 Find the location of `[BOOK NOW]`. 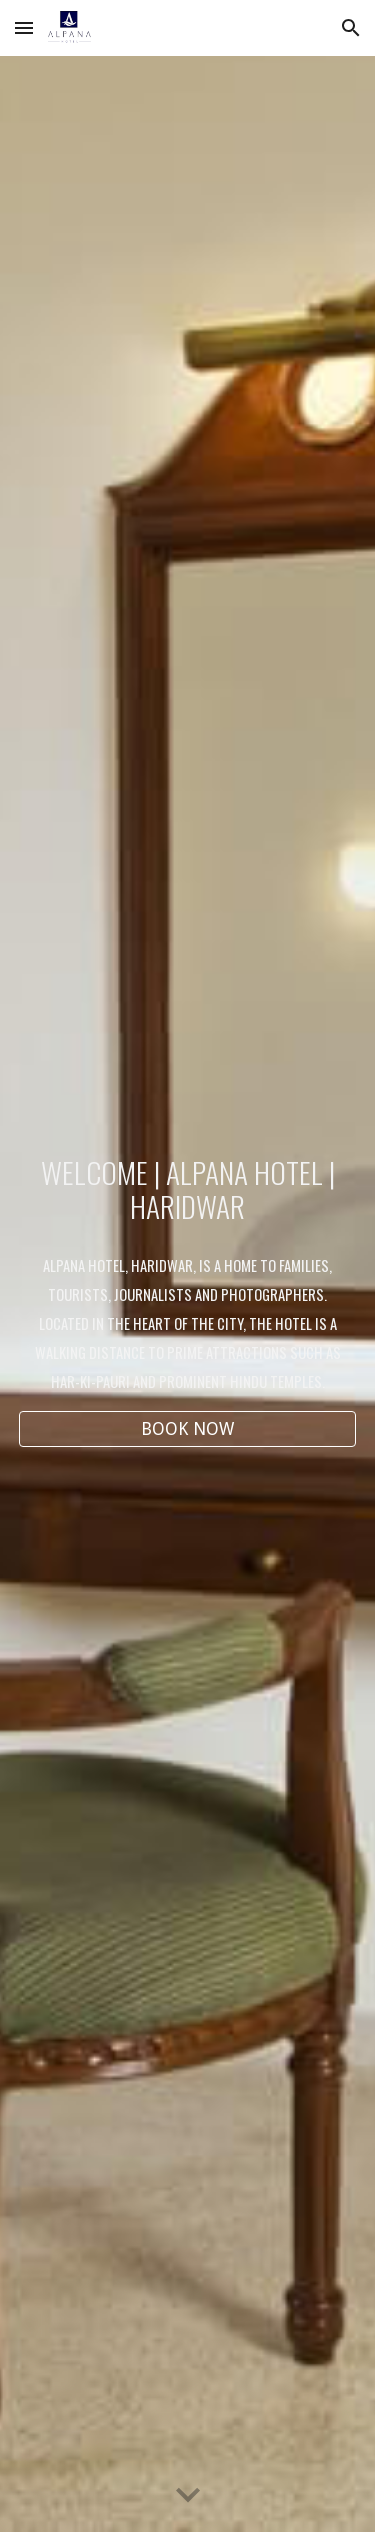

[BOOK NOW] is located at coordinates (188, 1429).